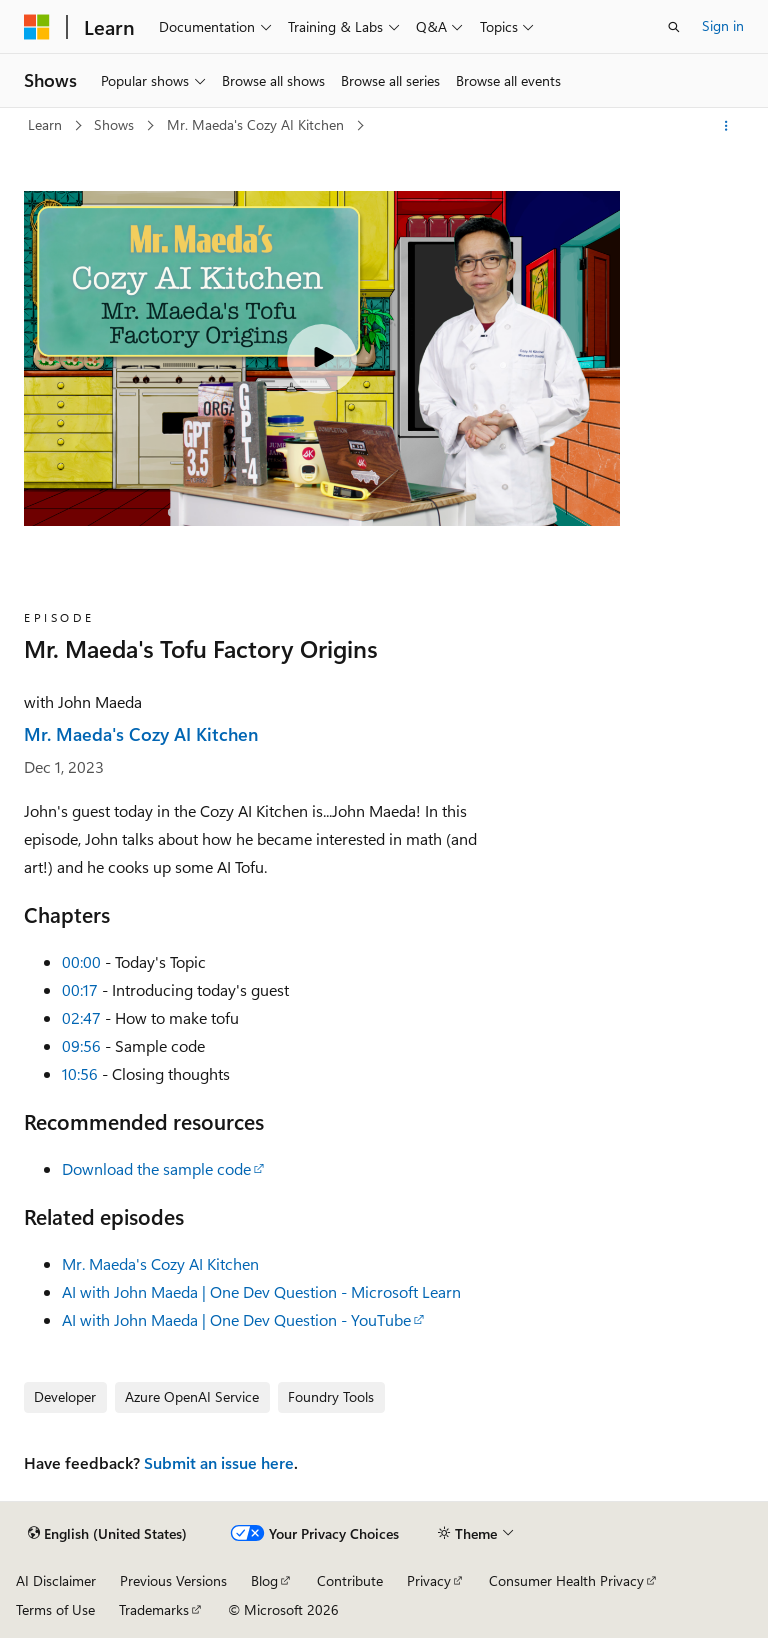 The image size is (768, 1638). Describe the element at coordinates (566, 1580) in the screenshot. I see `Consumer Health Privacy` at that location.